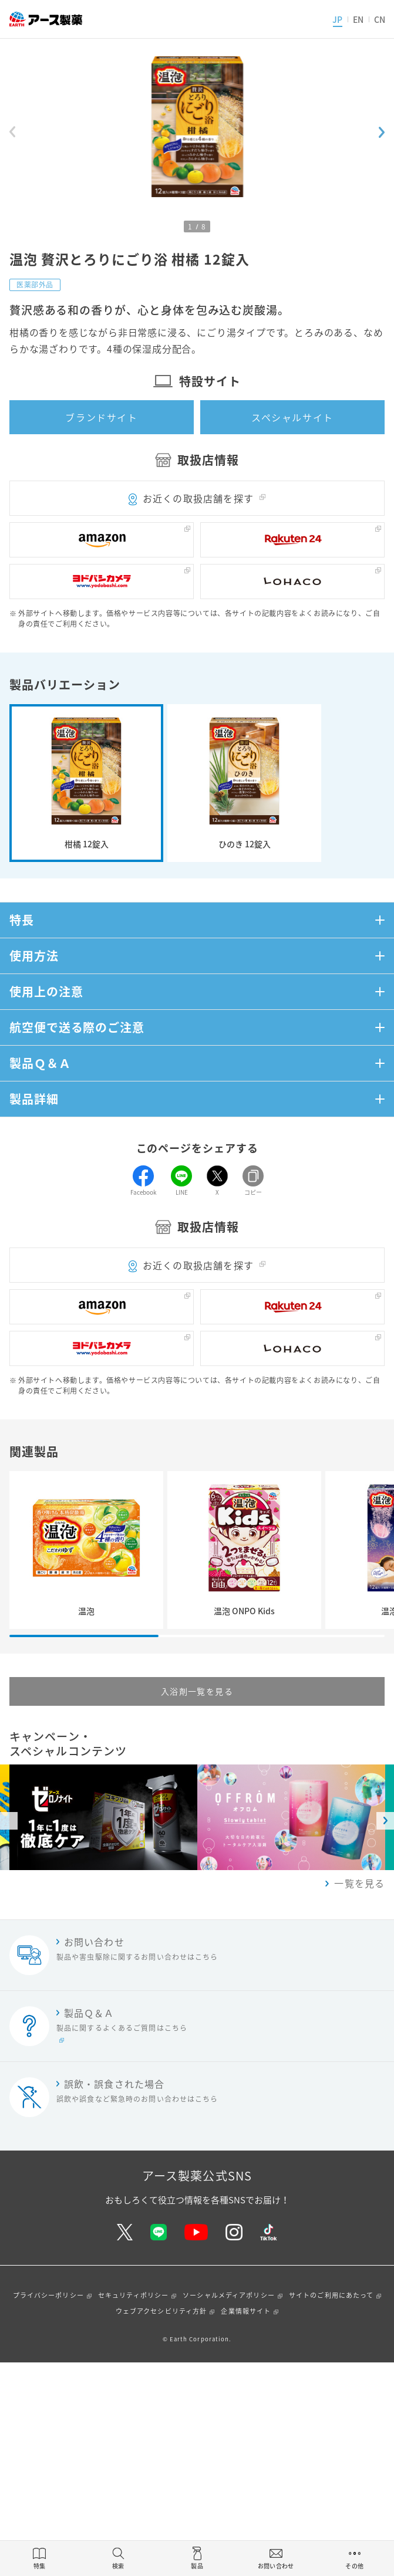 The height and width of the screenshot is (2576, 394). What do you see at coordinates (379, 19) in the screenshot?
I see `CN` at bounding box center [379, 19].